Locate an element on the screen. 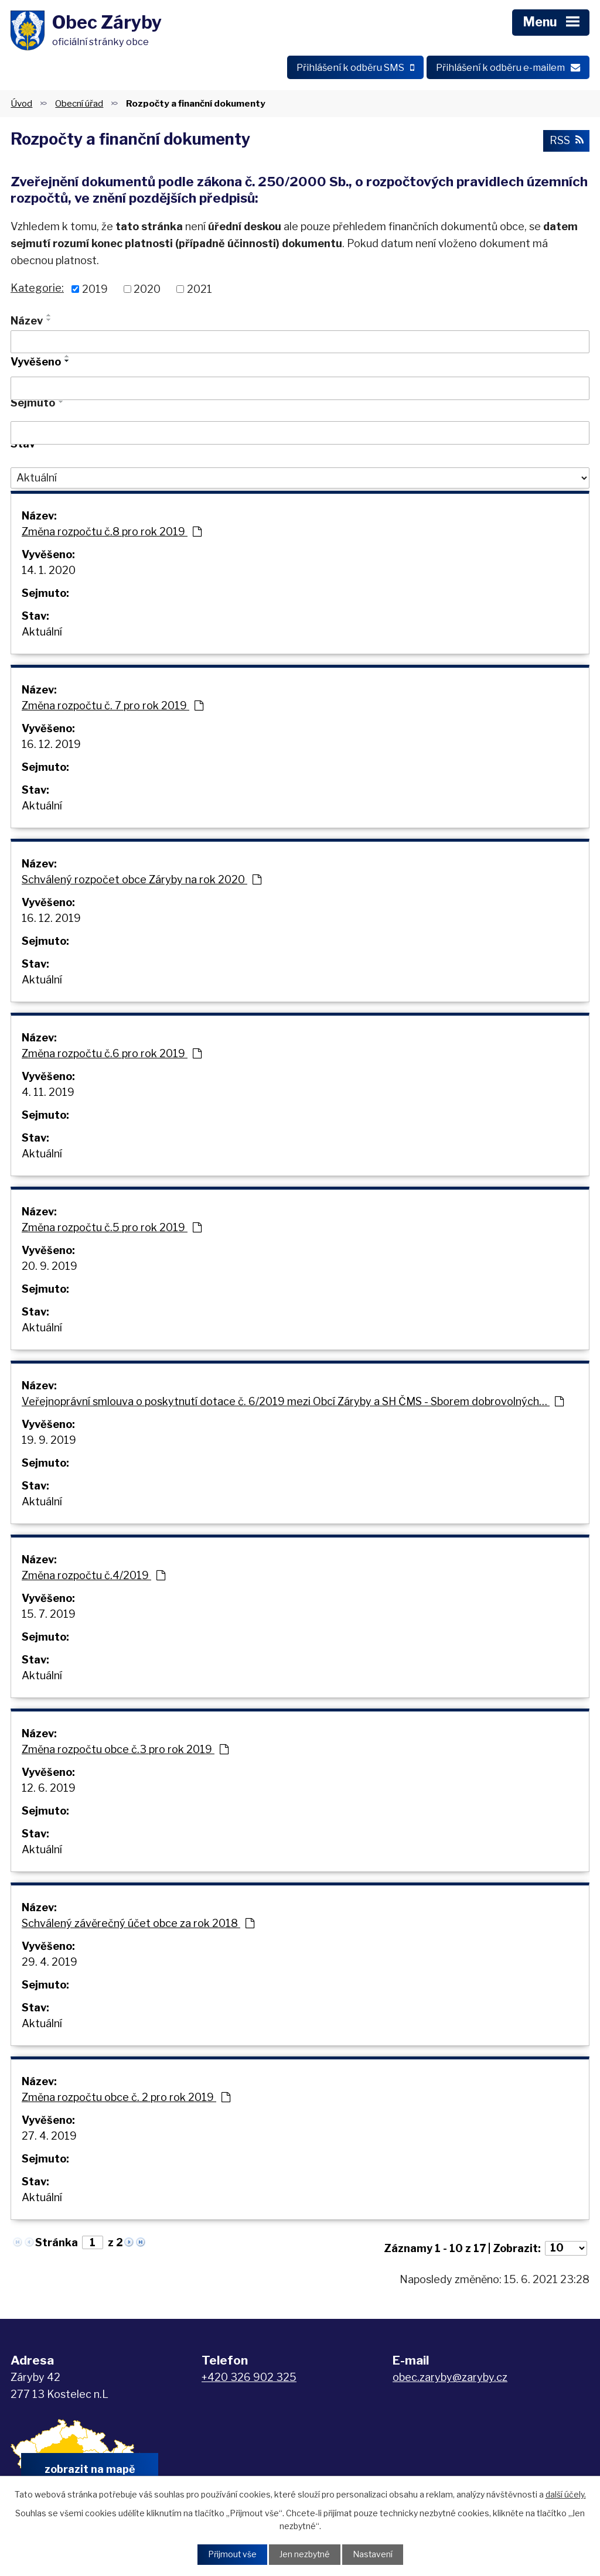 This screenshot has width=600, height=2576. Přijmout vše is located at coordinates (231, 2555).